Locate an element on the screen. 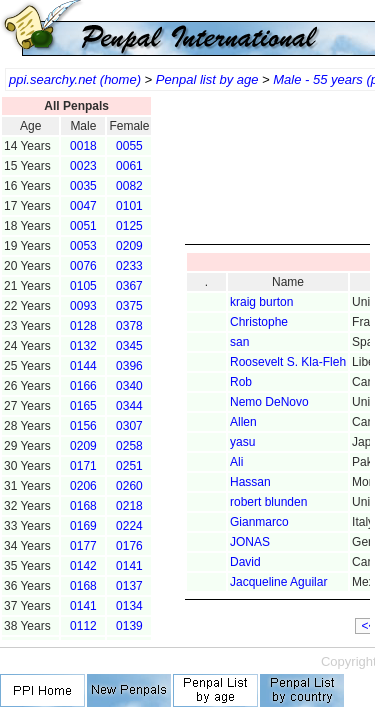 Image resolution: width=375 pixels, height=720 pixels. 0345 is located at coordinates (129, 346).